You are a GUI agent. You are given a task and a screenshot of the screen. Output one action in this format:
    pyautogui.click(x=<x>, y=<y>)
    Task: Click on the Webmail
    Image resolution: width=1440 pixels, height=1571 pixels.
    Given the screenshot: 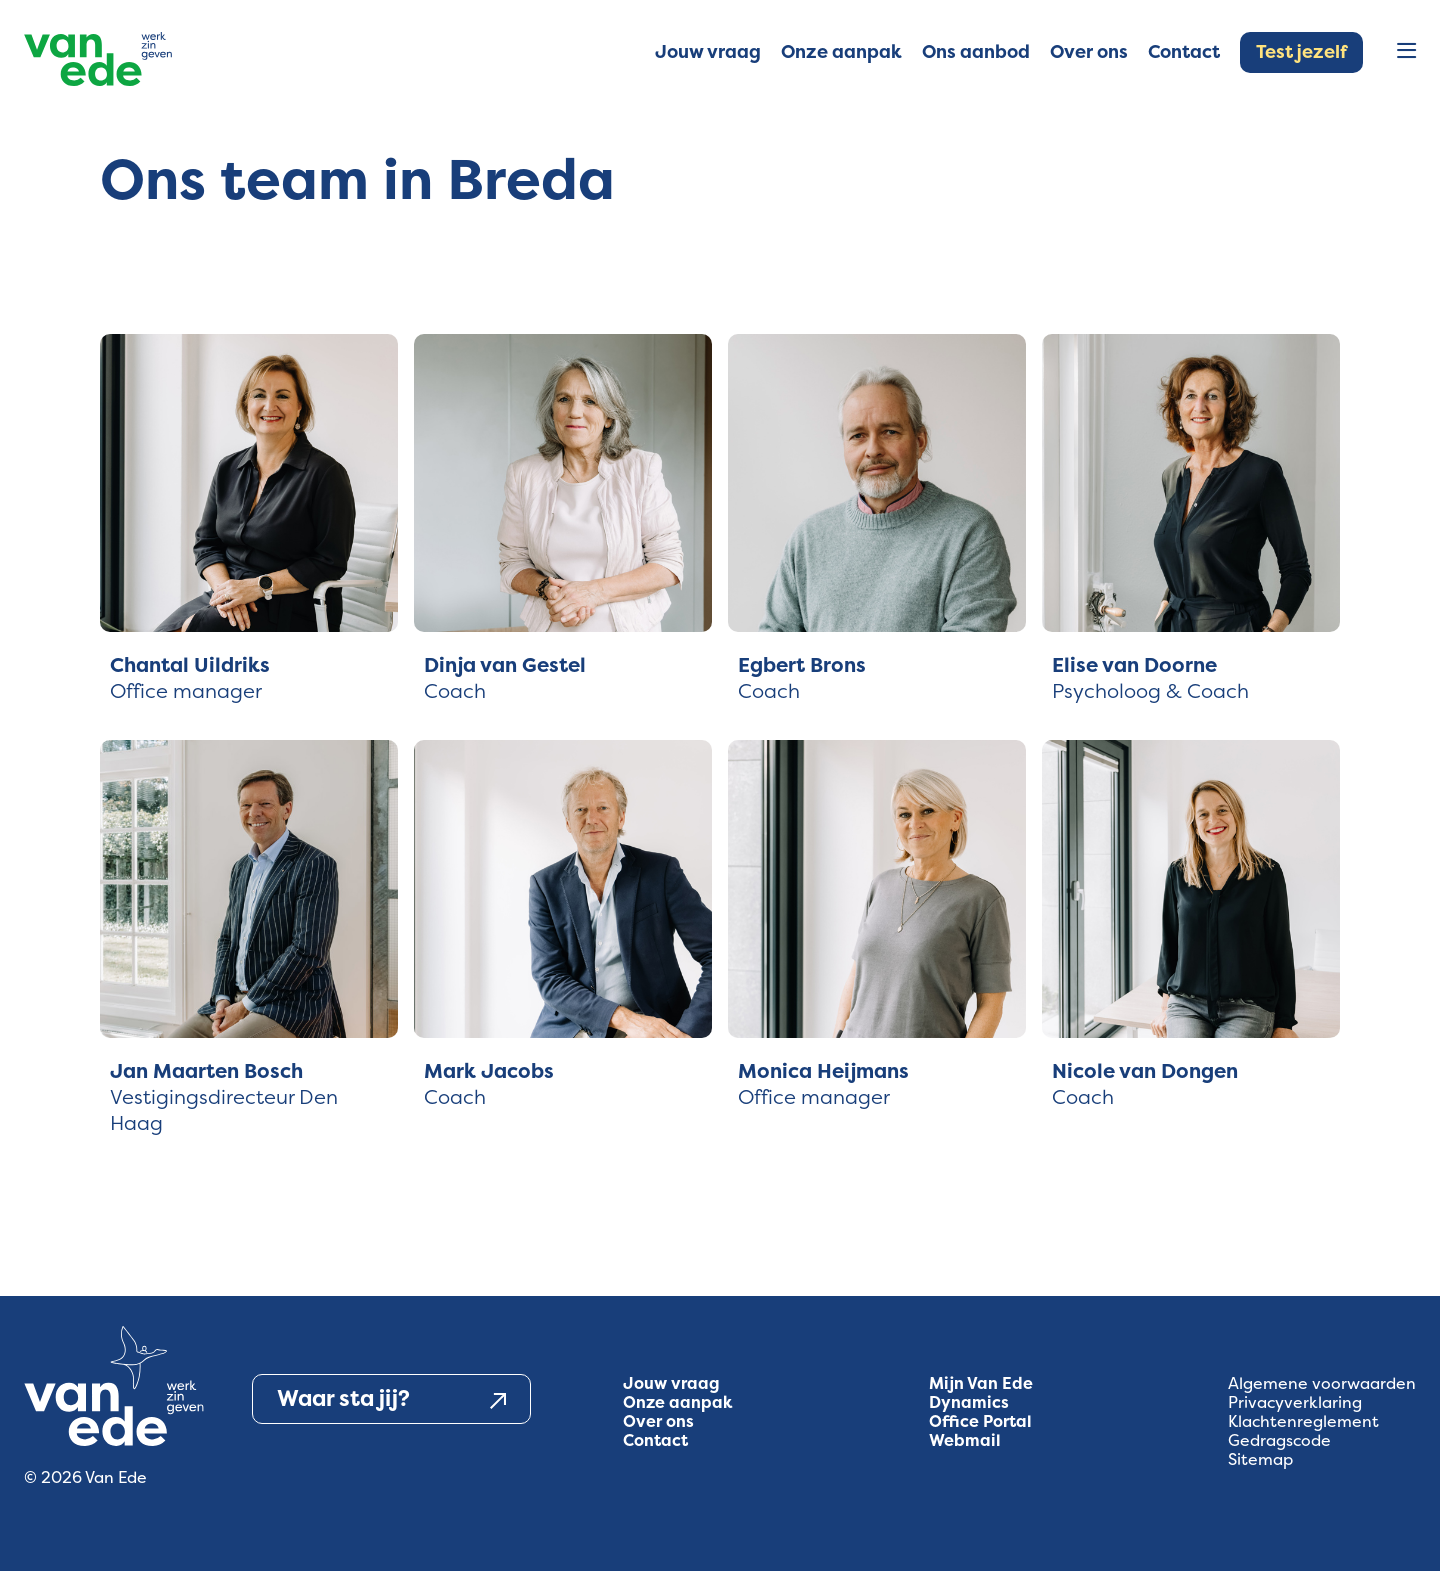 What is the action you would take?
    pyautogui.click(x=965, y=1440)
    